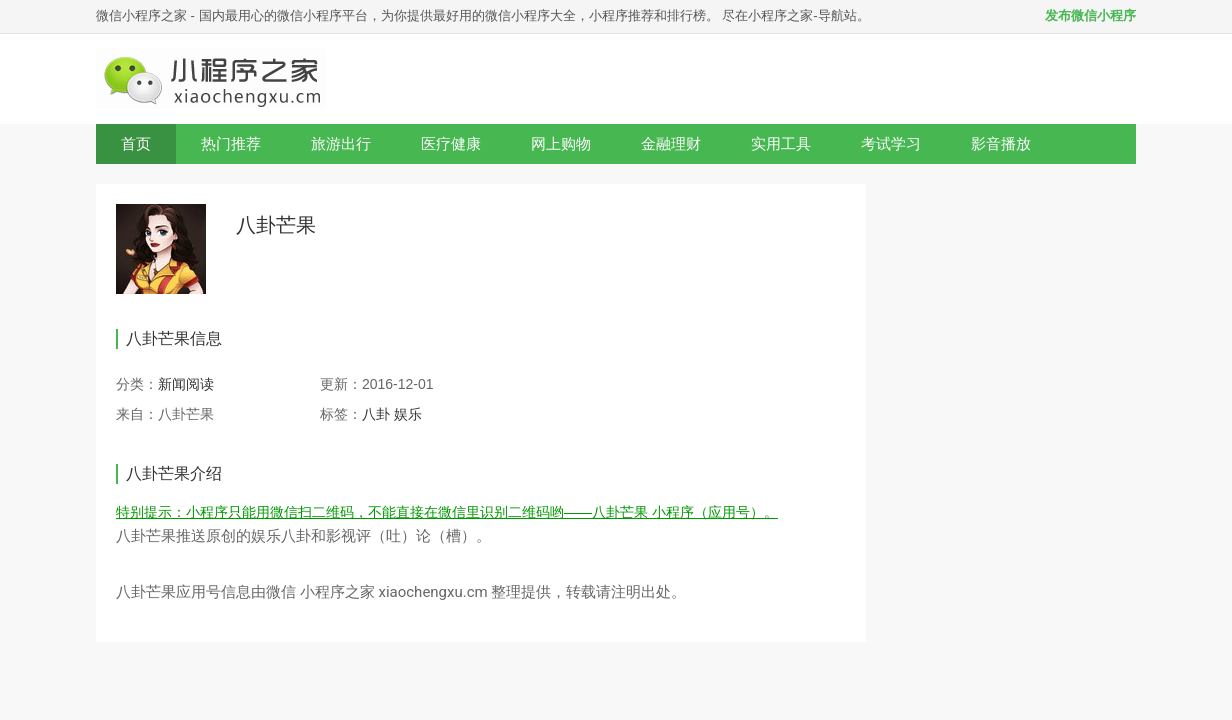  Describe the element at coordinates (802, 15) in the screenshot. I see `小程序之家-导航站` at that location.